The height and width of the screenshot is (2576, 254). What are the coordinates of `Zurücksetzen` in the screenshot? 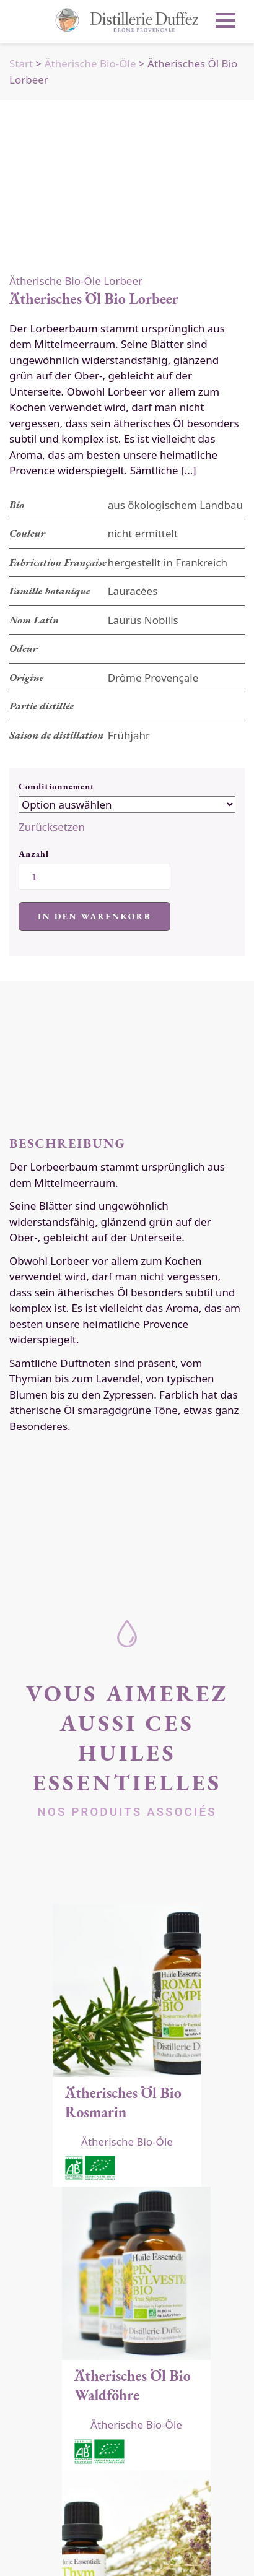 It's located at (52, 827).